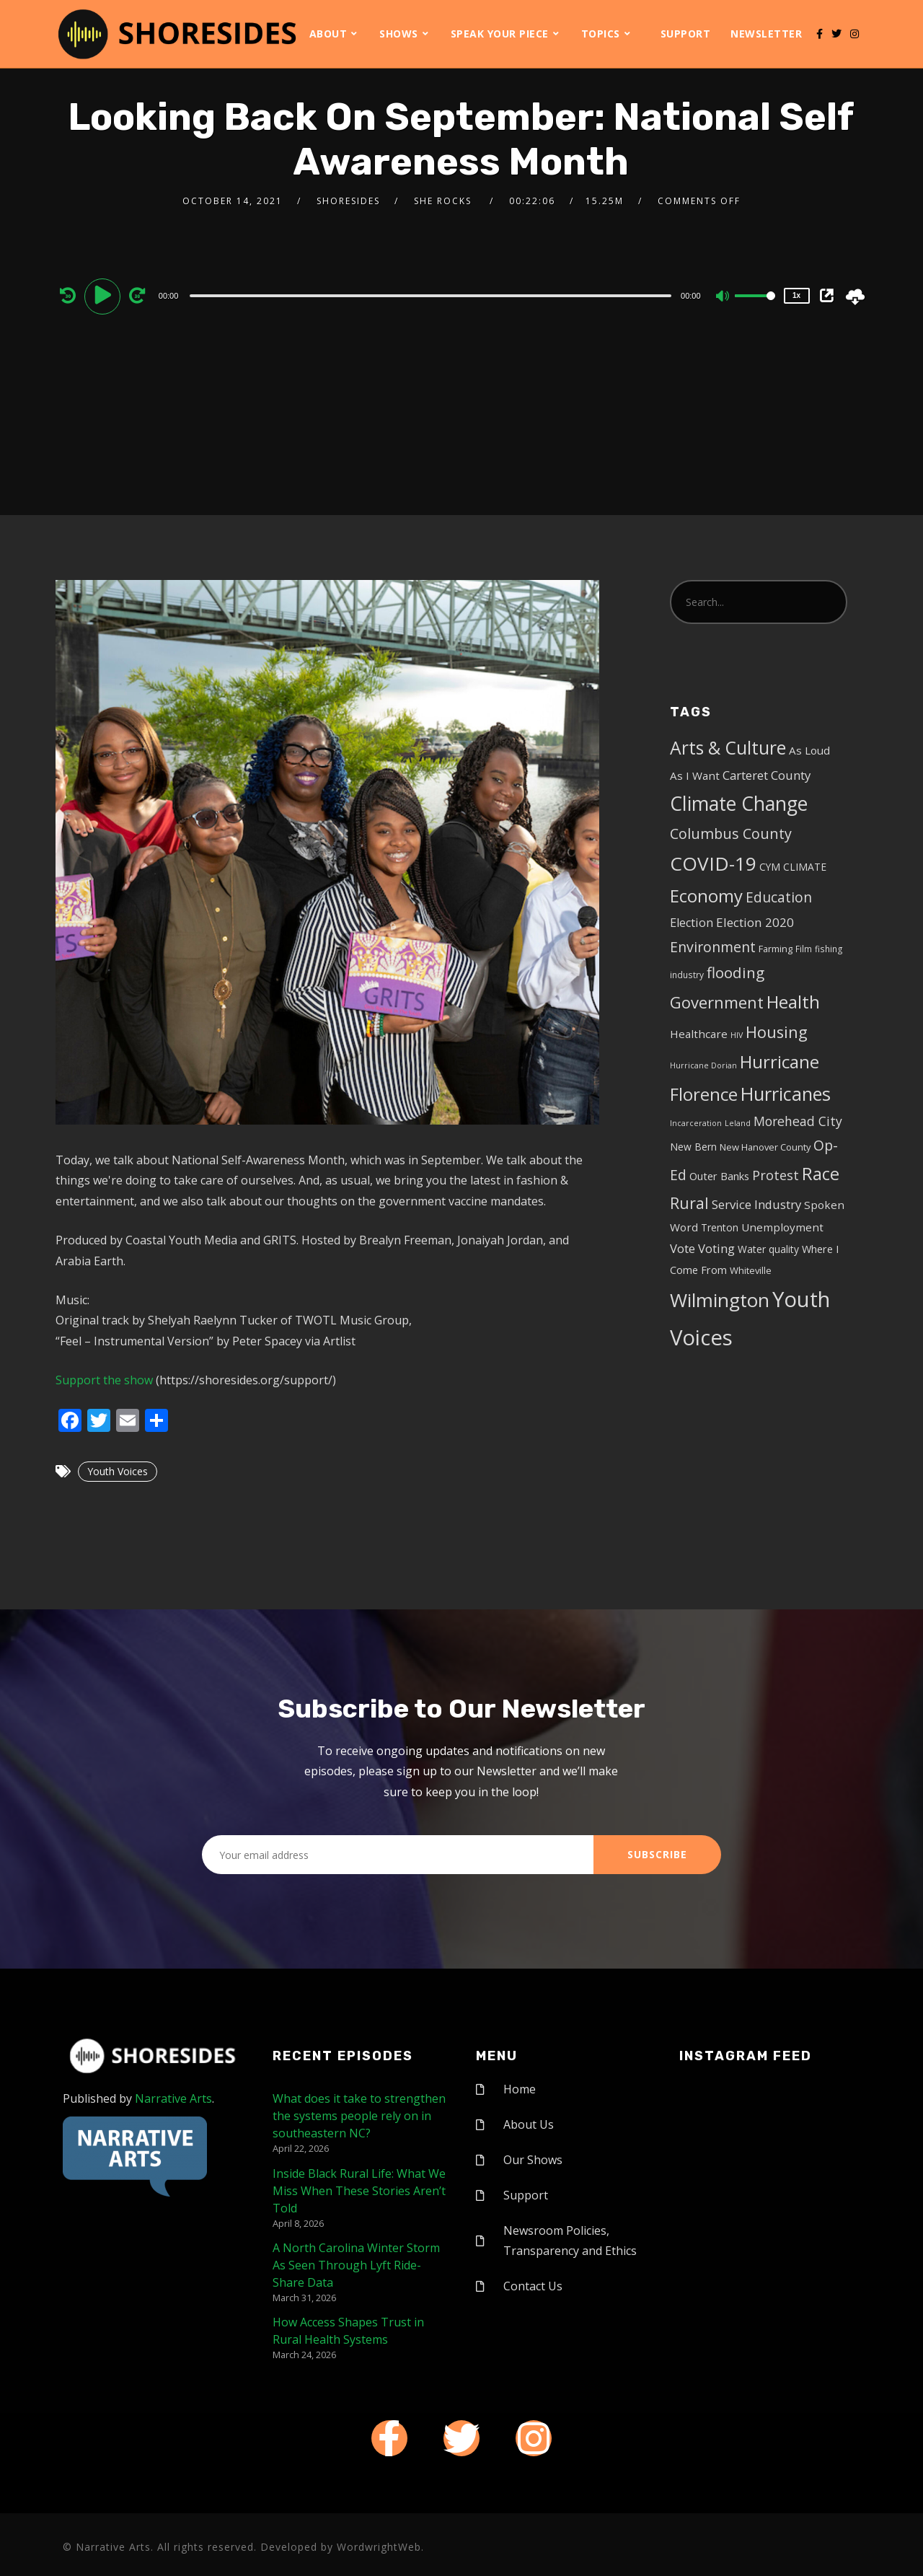 This screenshot has width=923, height=2576. I want to click on Race [Race (42 items)], so click(820, 1173).